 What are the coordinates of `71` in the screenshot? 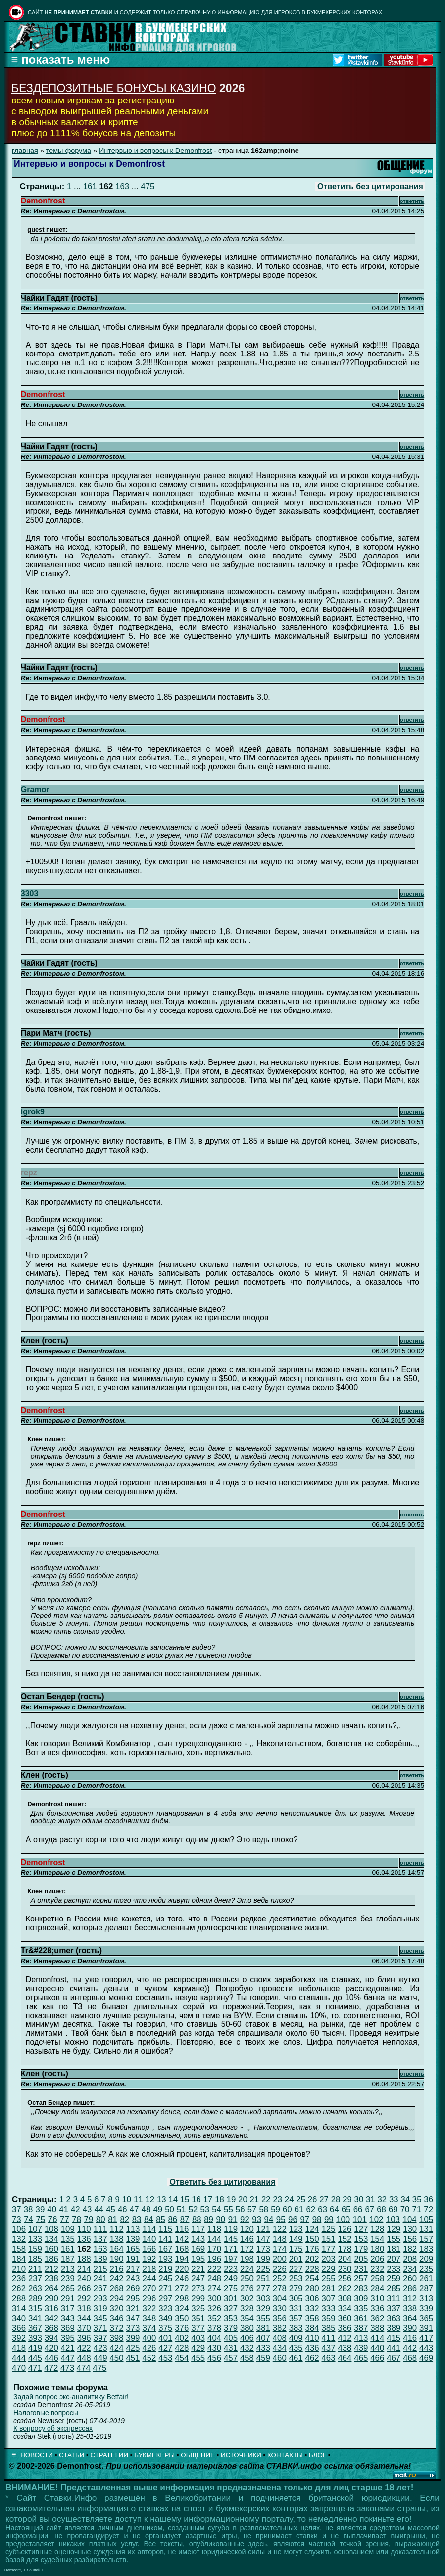 It's located at (417, 2209).